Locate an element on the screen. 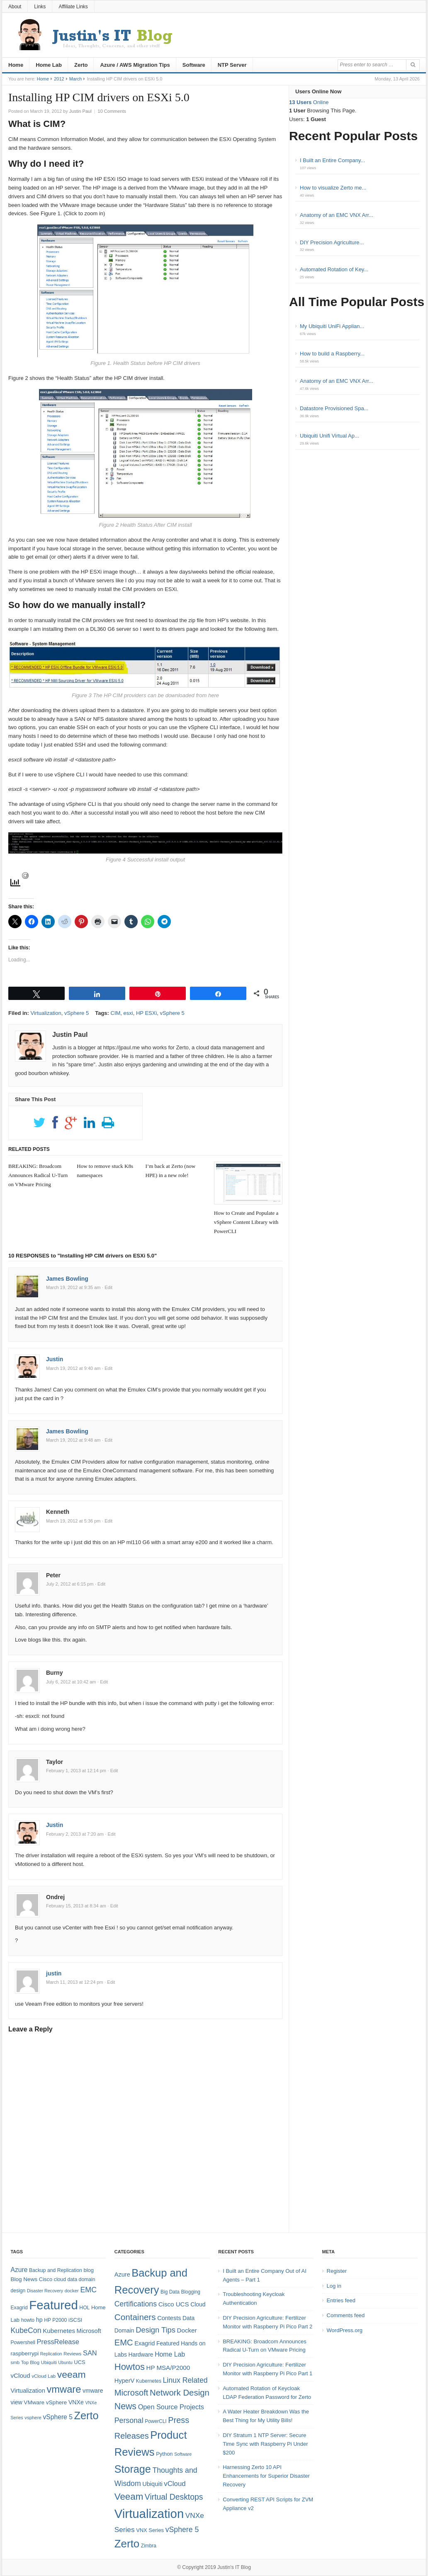 The width and height of the screenshot is (428, 2576). Justin is located at coordinates (54, 1359).